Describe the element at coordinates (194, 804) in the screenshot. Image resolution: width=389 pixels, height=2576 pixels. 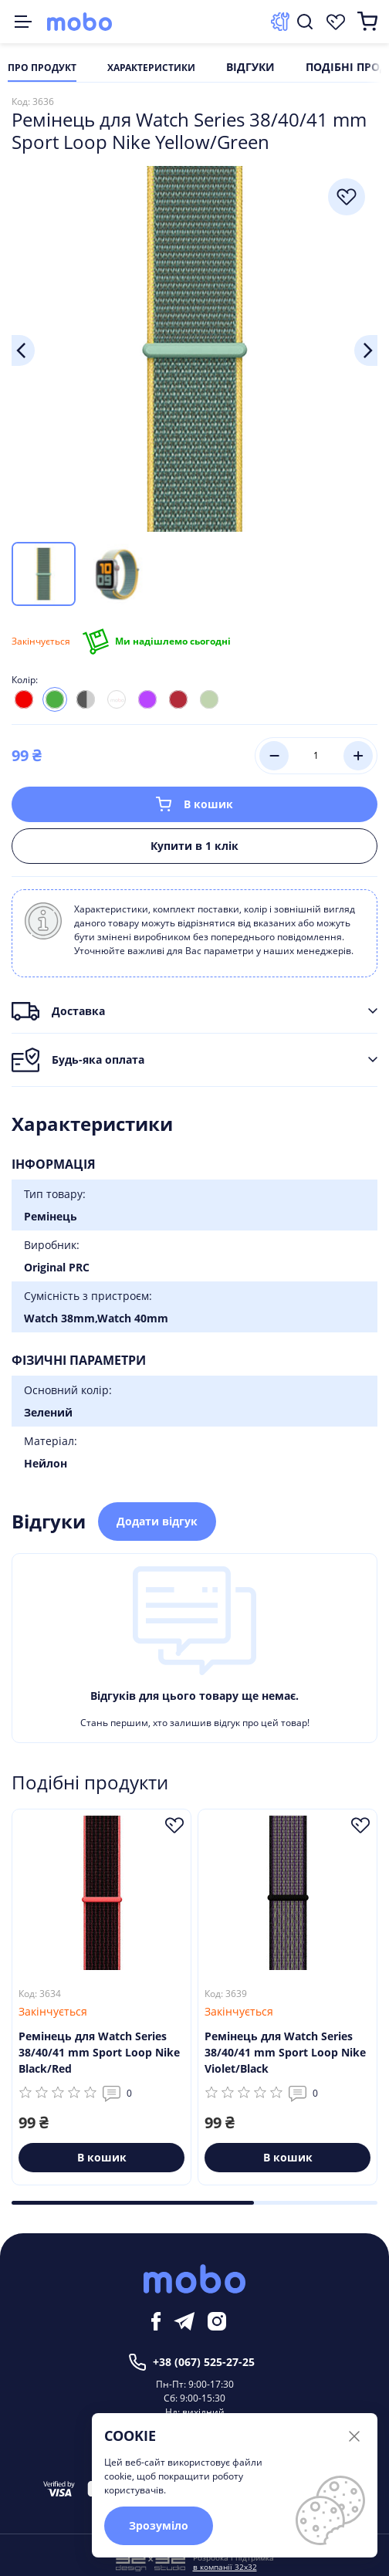
I see `В кошик` at that location.